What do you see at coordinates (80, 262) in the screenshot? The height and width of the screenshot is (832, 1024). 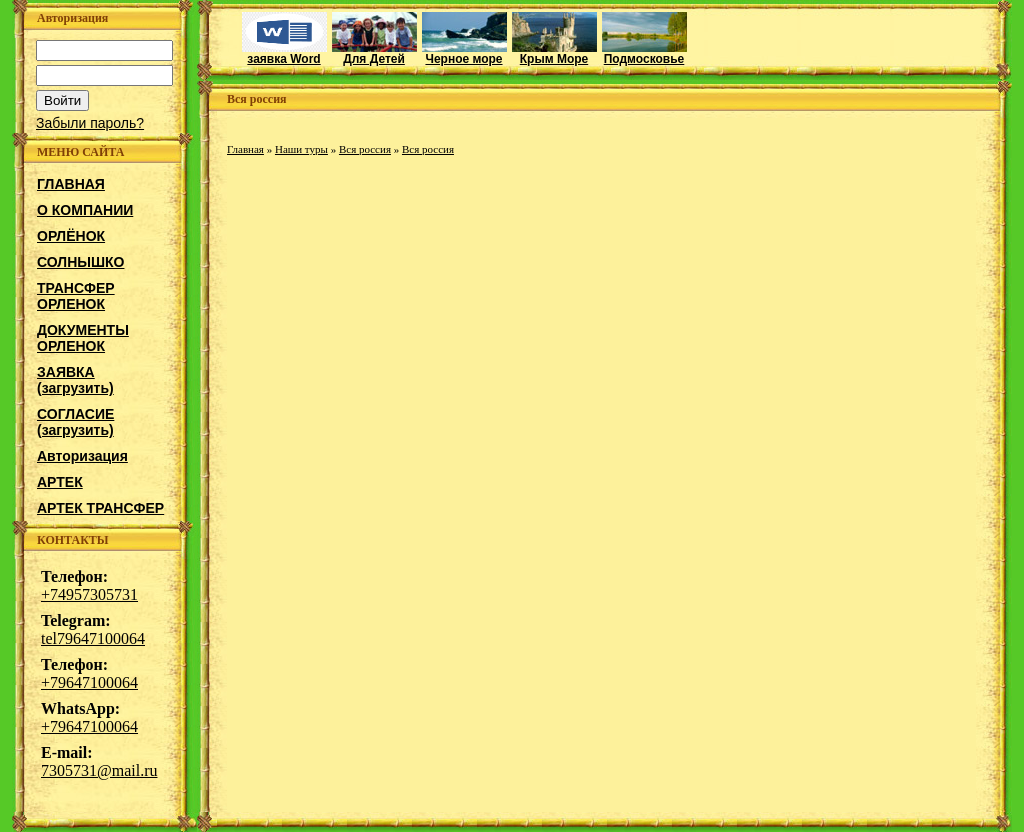 I see `СОЛНЫШКО` at bounding box center [80, 262].